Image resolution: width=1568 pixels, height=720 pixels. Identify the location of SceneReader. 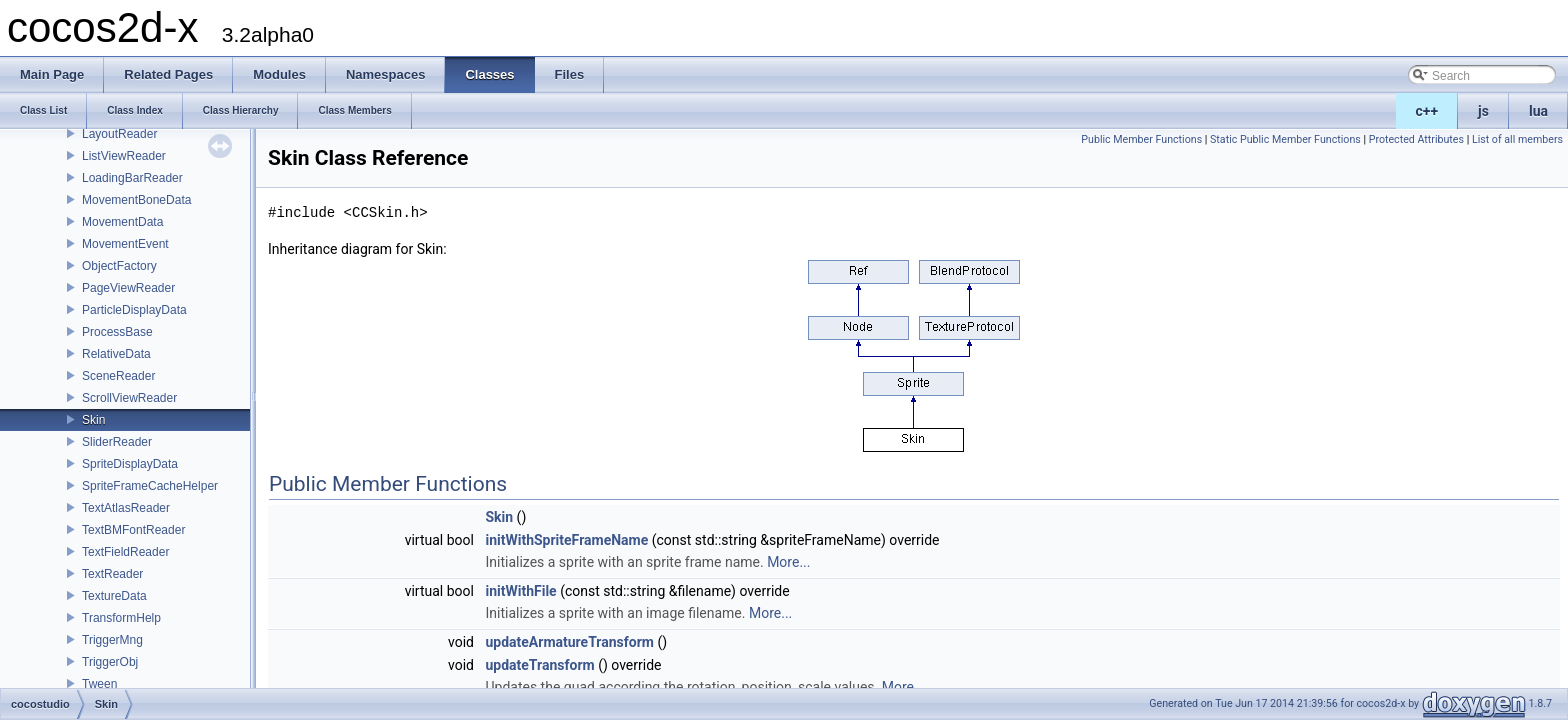
(118, 376).